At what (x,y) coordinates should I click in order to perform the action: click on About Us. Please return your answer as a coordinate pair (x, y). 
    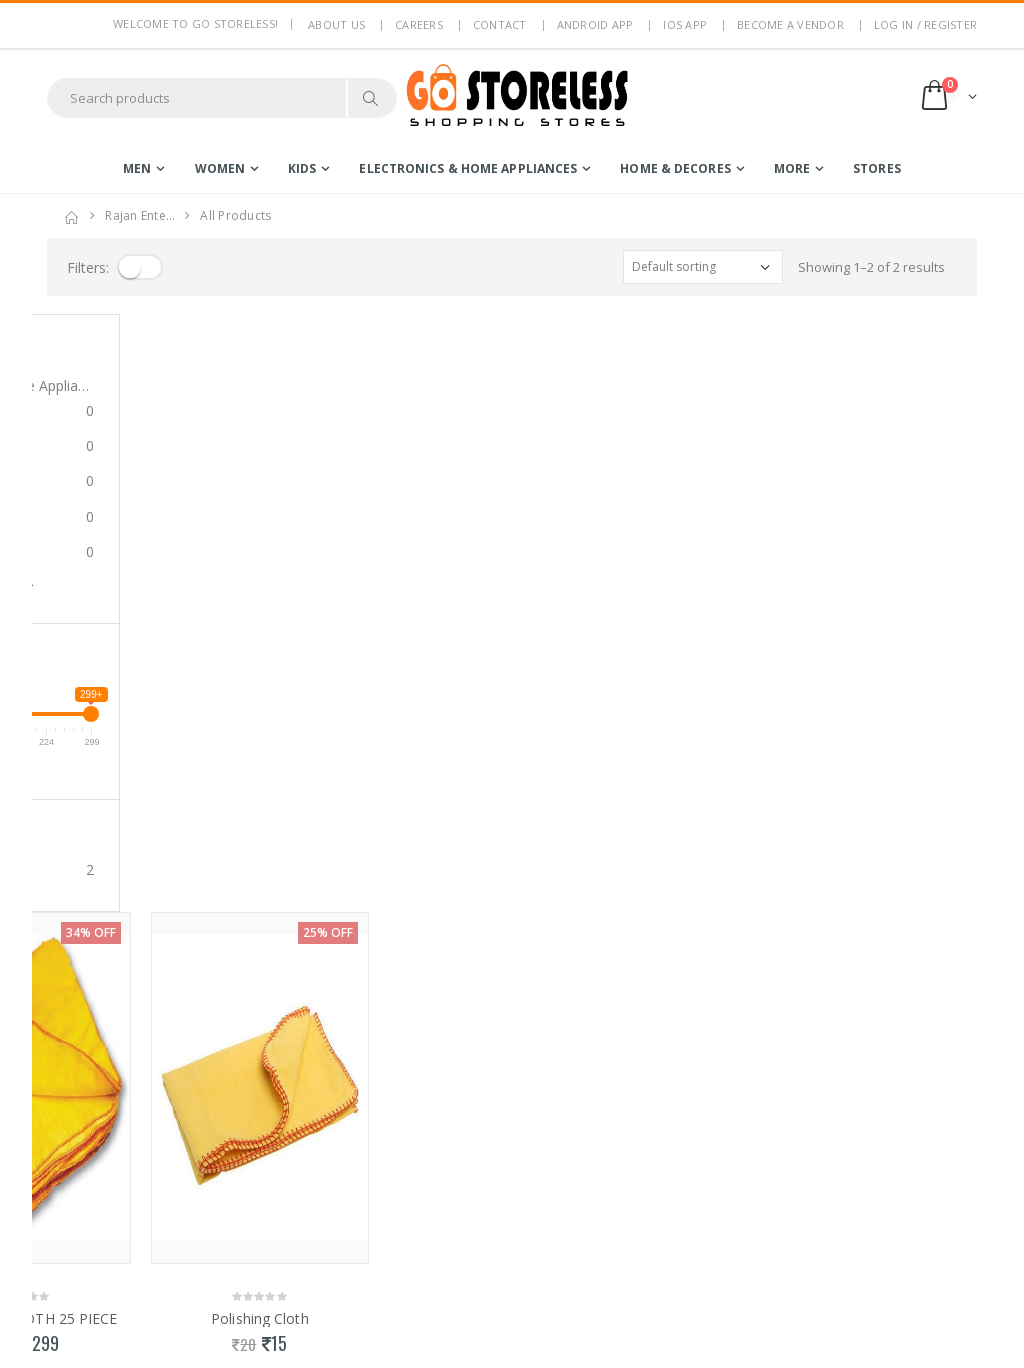
    Looking at the image, I should click on (314, 1085).